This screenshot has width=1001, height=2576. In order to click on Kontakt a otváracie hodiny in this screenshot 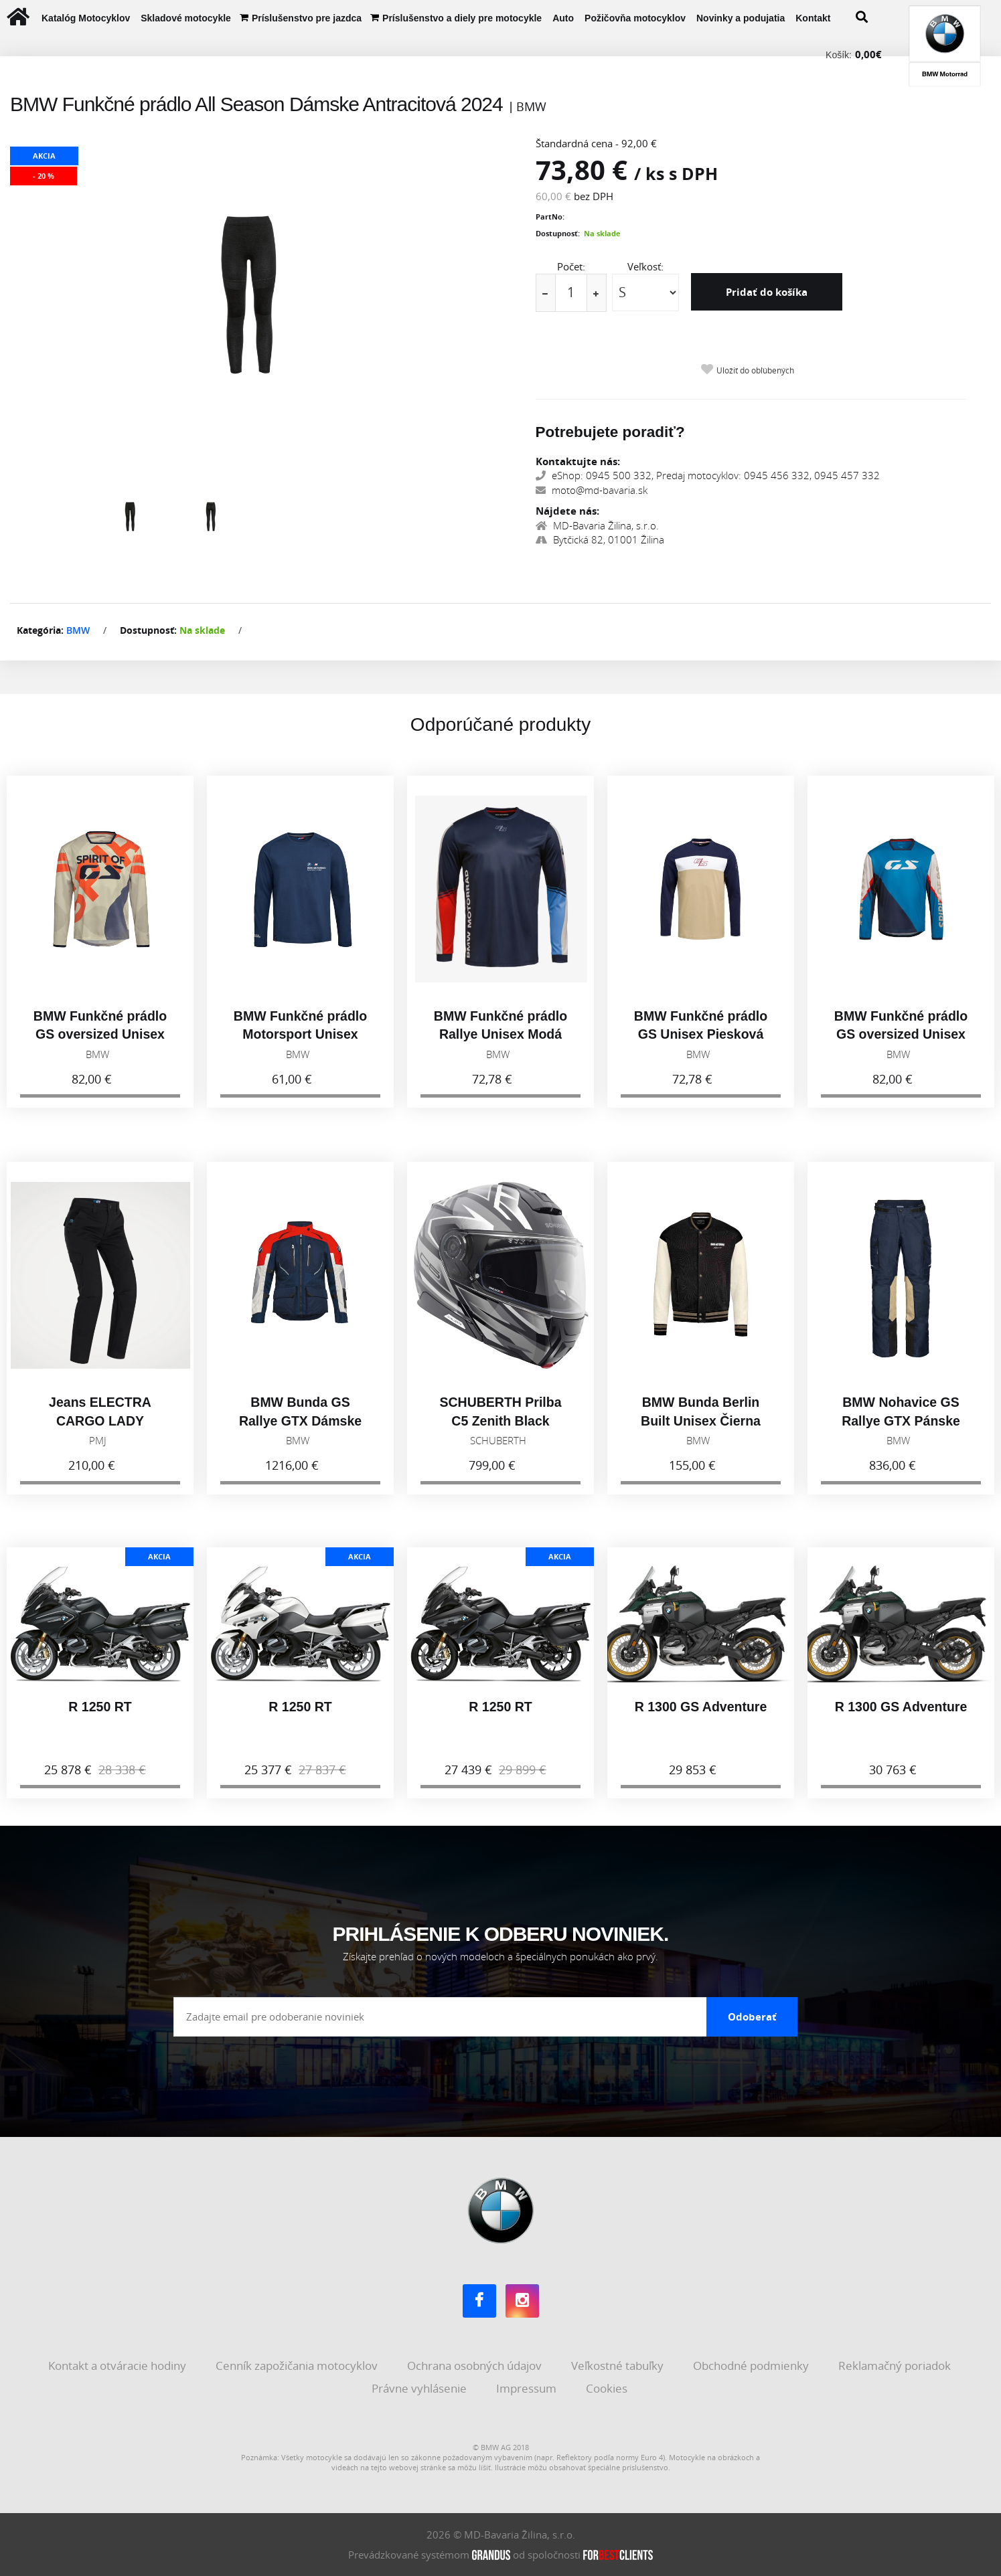, I will do `click(118, 2365)`.